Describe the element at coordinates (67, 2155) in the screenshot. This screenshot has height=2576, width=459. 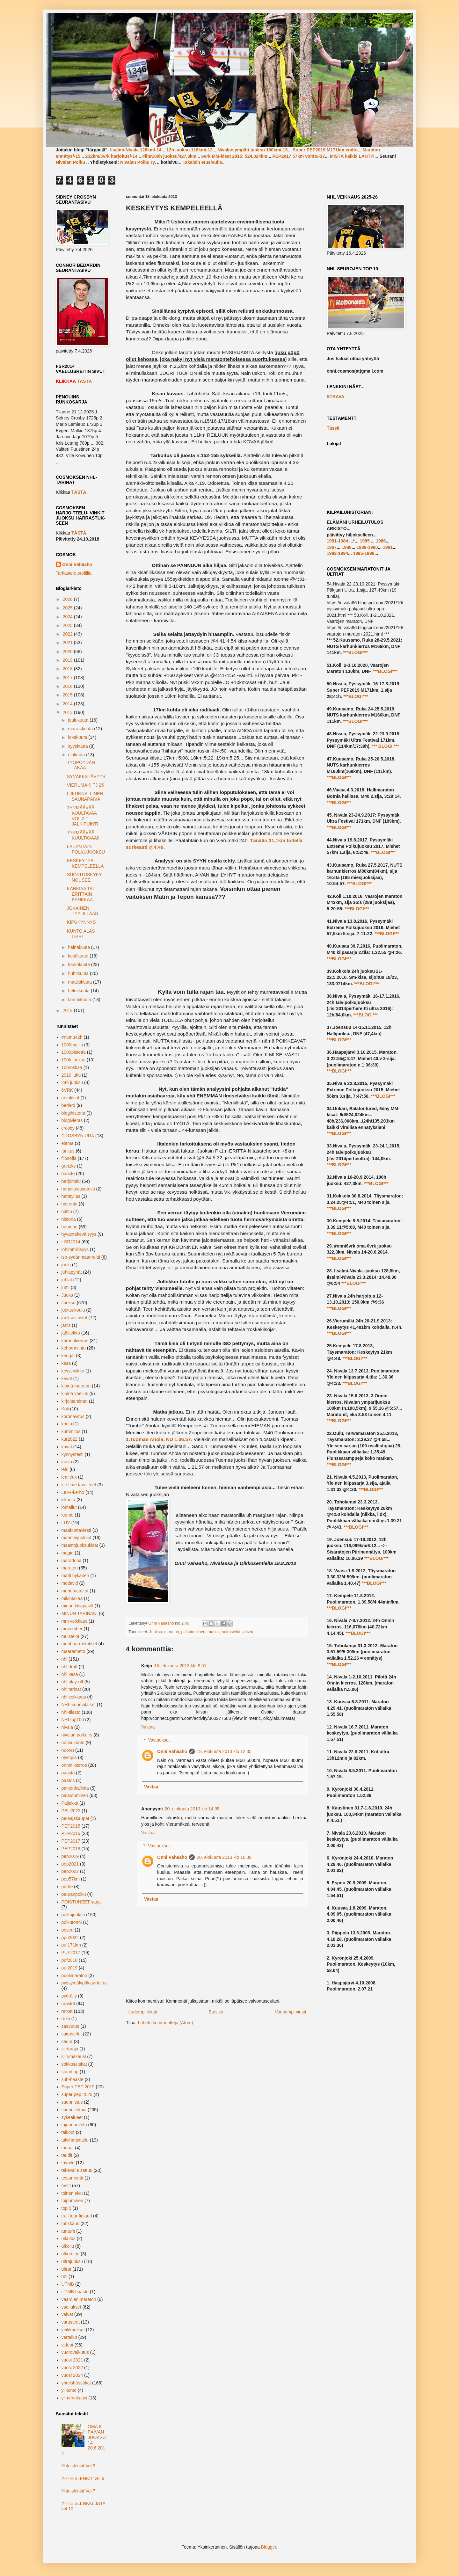
I see `taudit` at that location.